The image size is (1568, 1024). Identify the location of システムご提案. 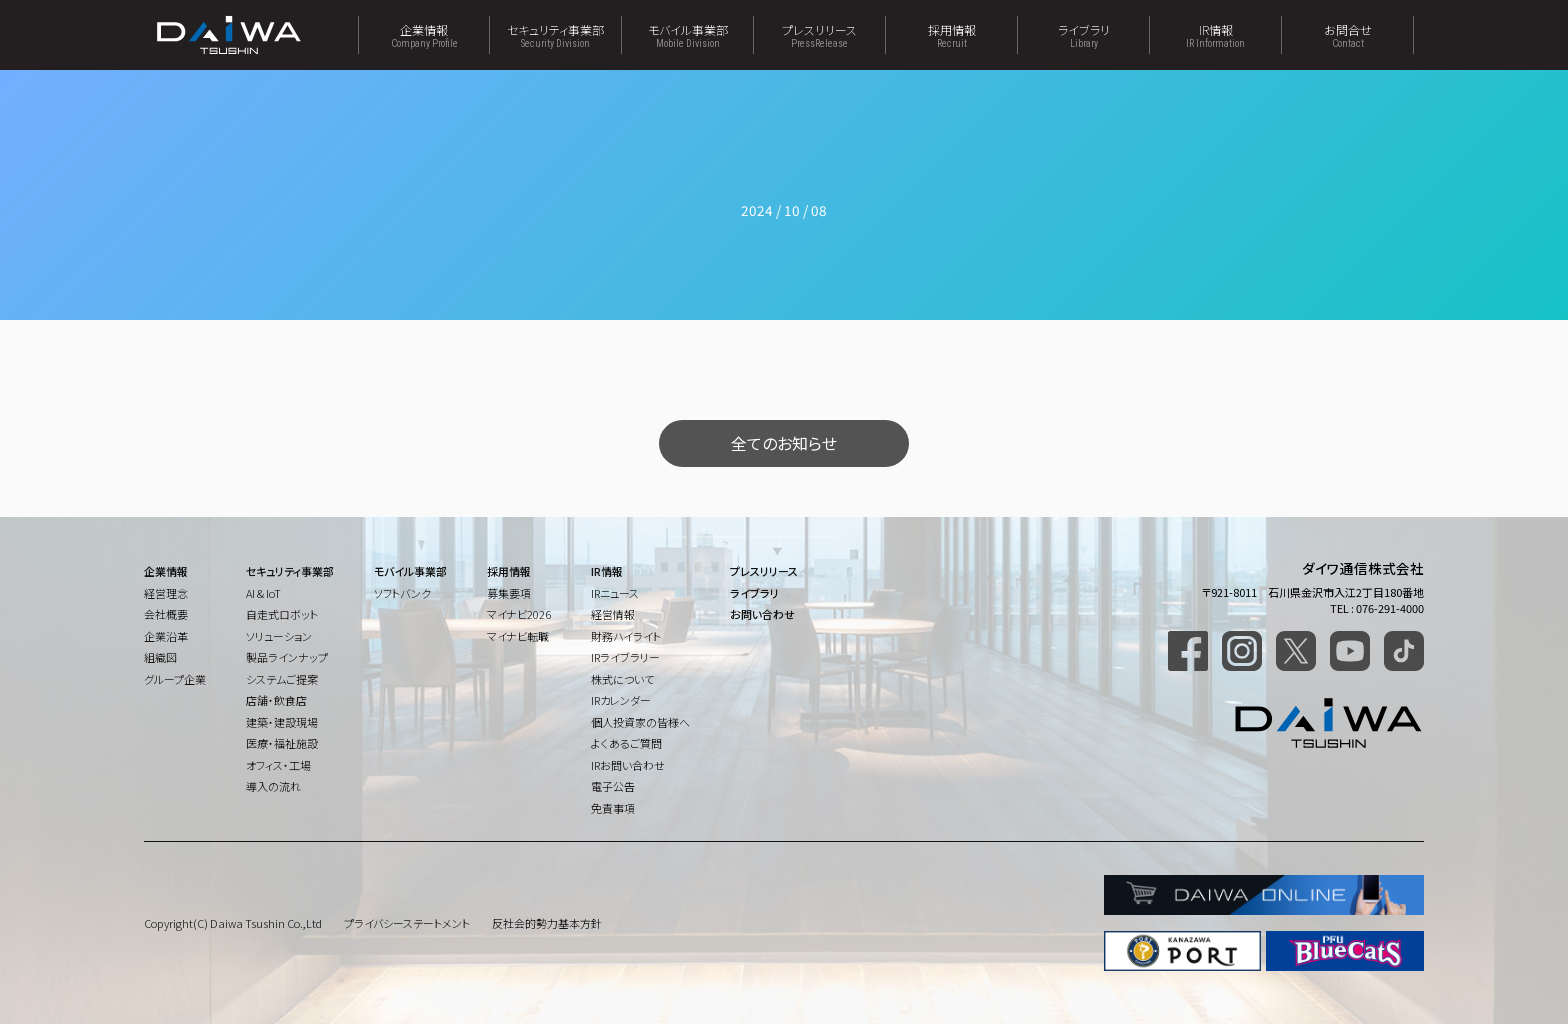
(282, 679).